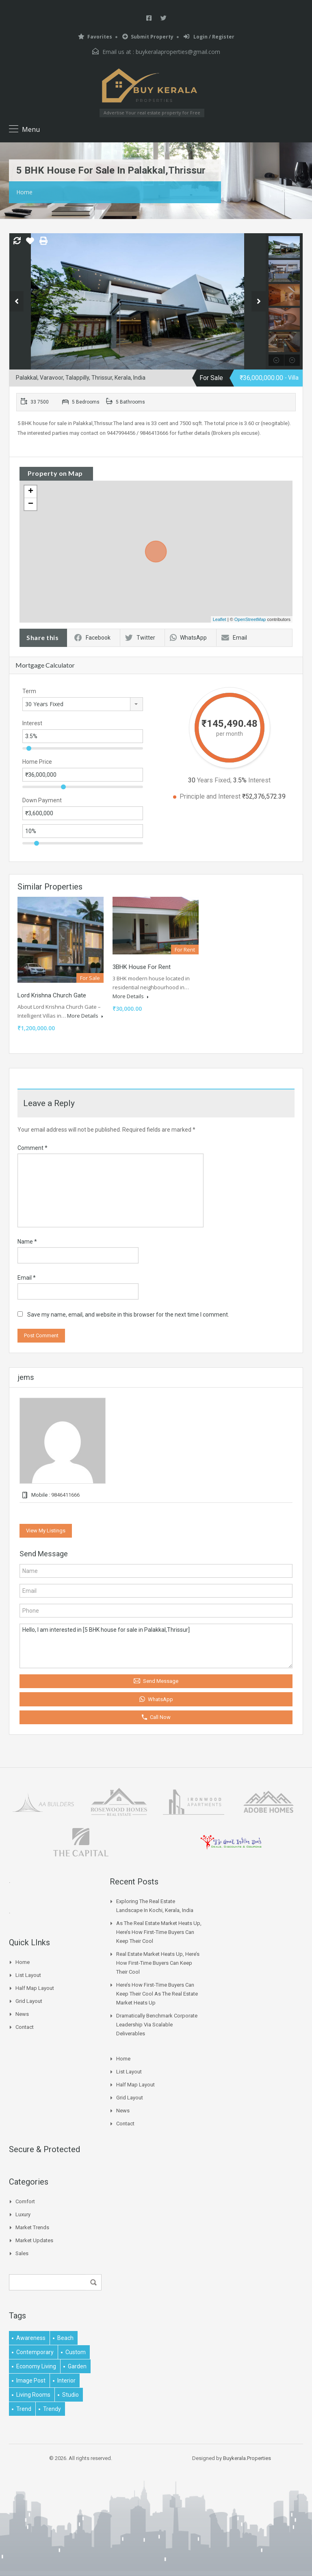 This screenshot has width=312, height=2576. I want to click on Real Estate Market Heats Up, Here’s How First-time Buyers Can Keep Their Cool, so click(157, 1963).